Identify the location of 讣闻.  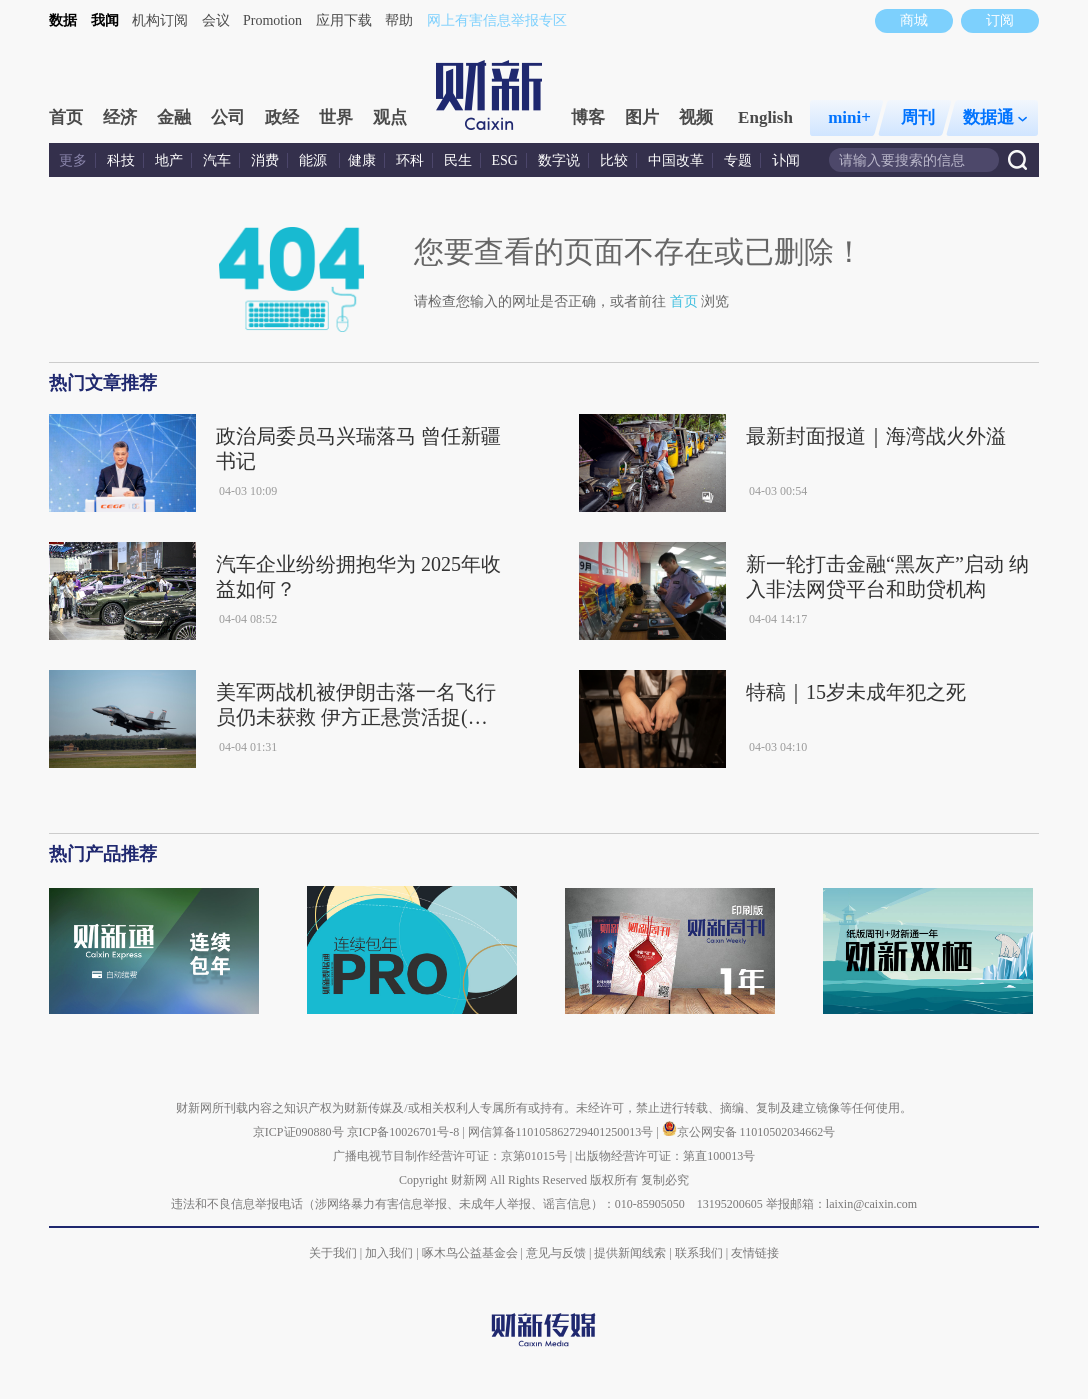
(786, 160).